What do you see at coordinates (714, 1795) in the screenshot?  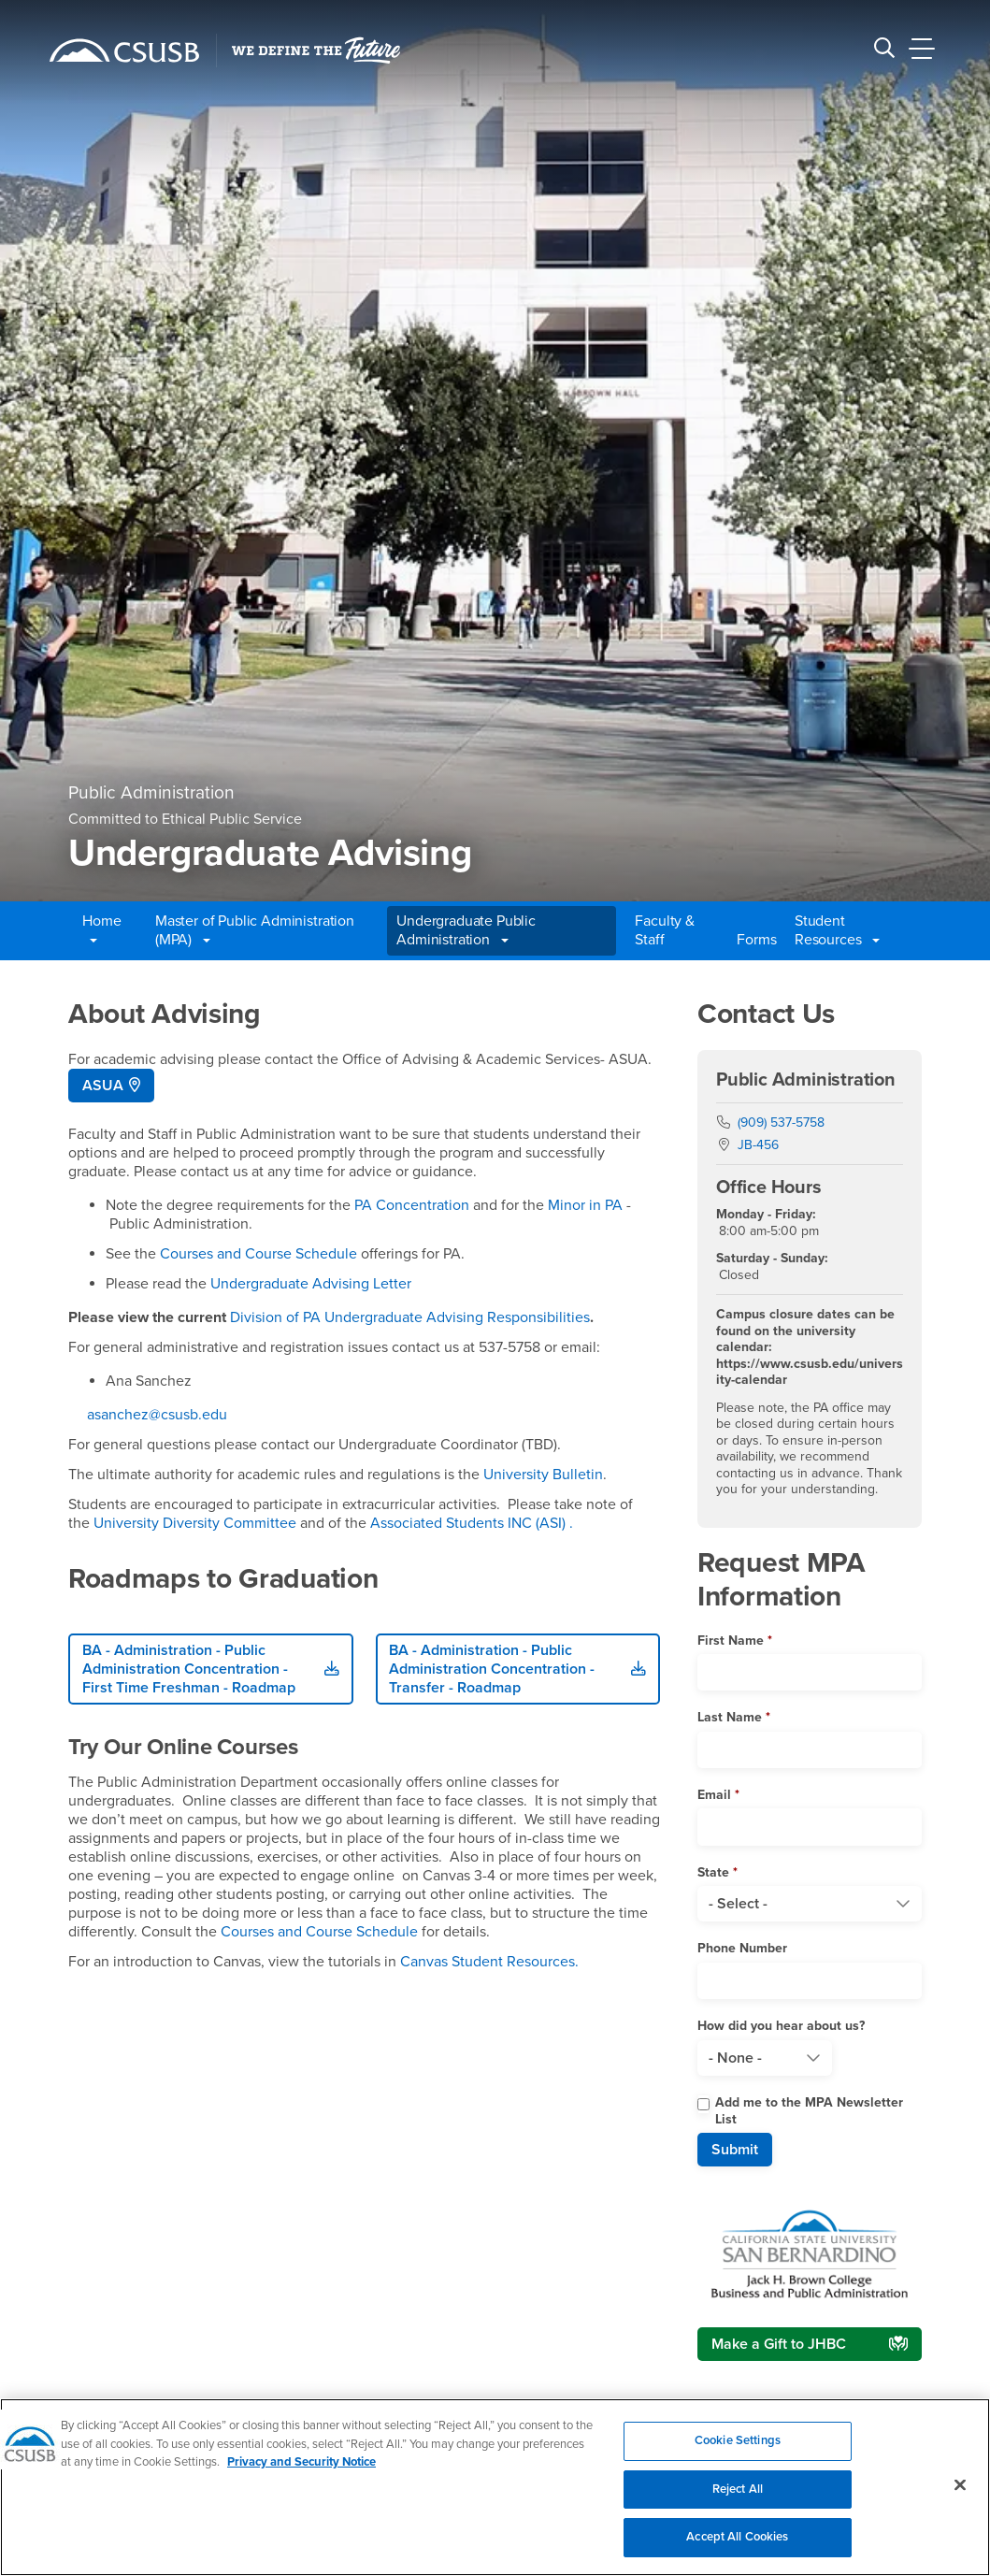 I see `Email` at bounding box center [714, 1795].